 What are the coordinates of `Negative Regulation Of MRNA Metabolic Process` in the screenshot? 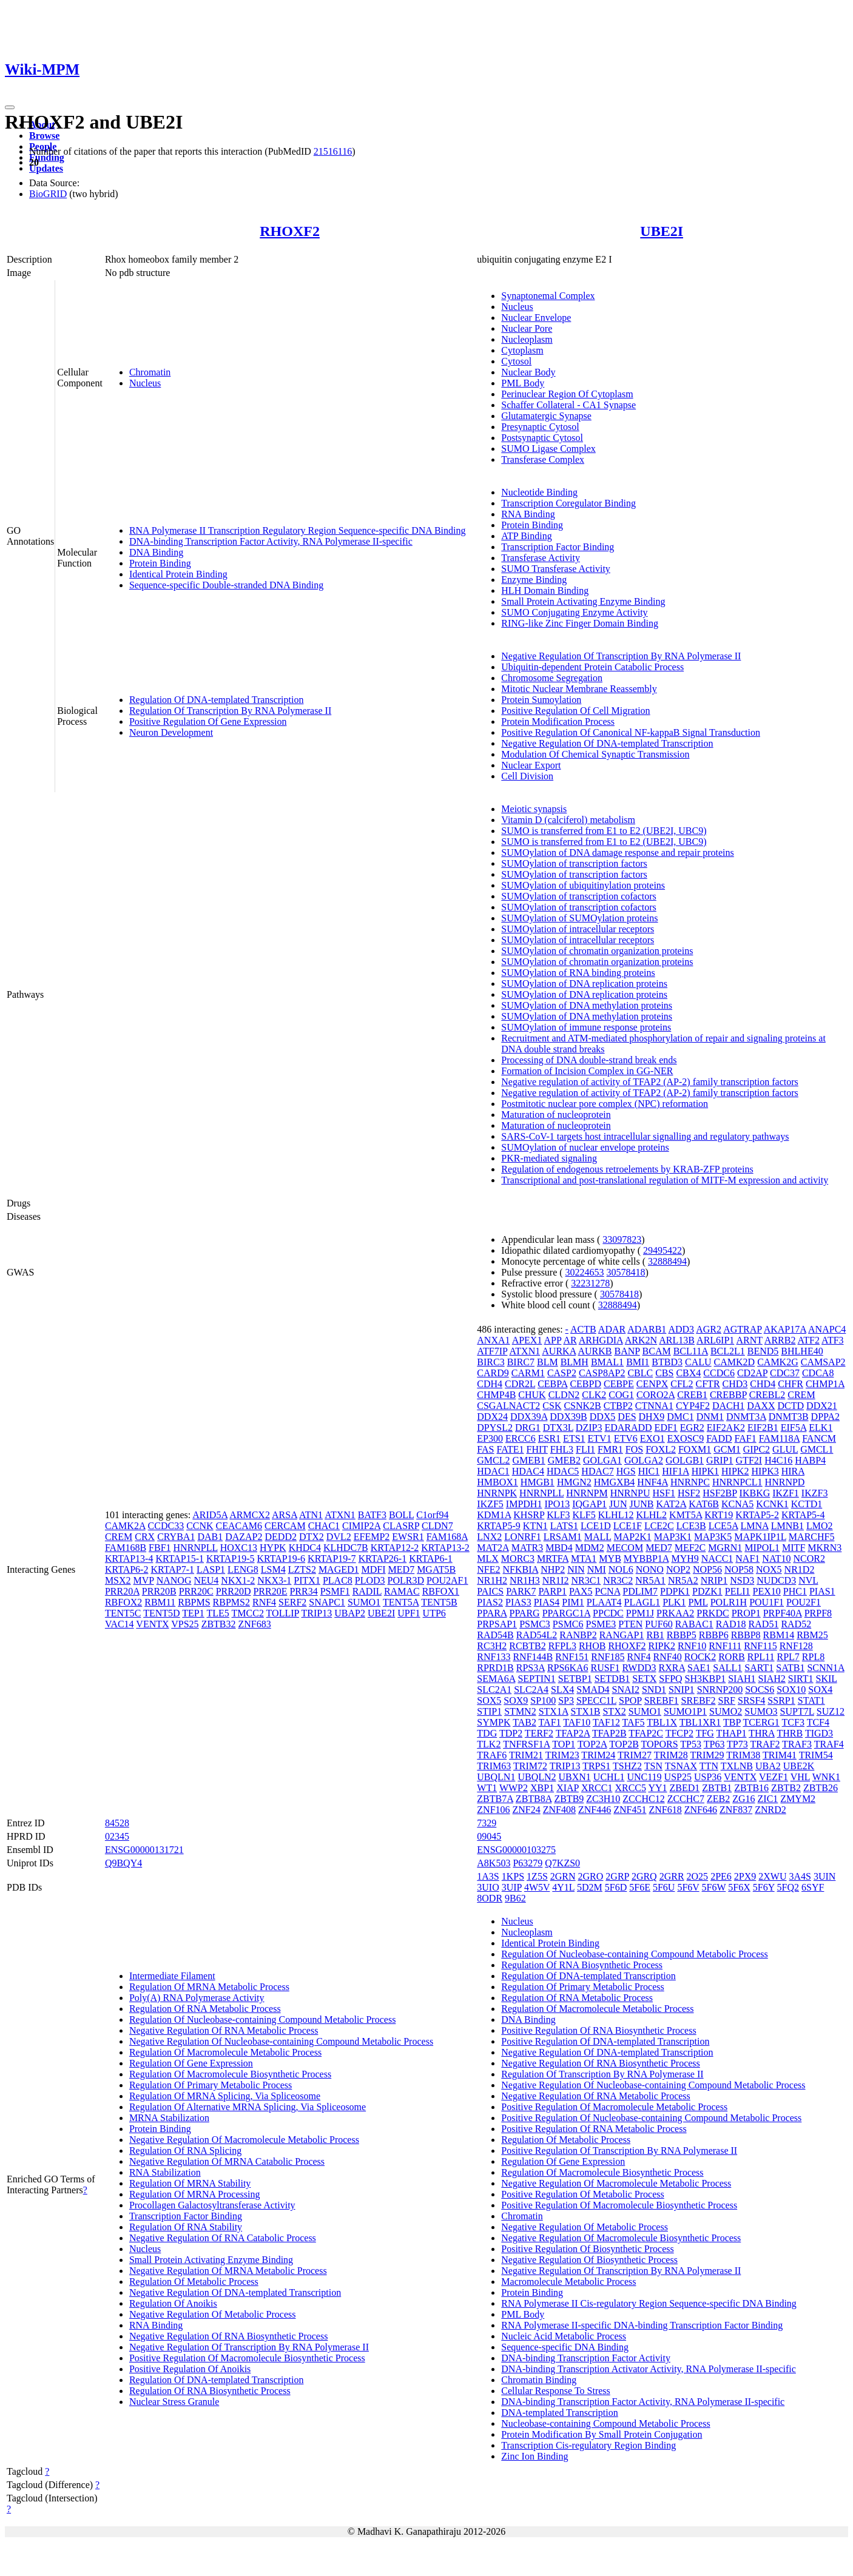 It's located at (228, 2270).